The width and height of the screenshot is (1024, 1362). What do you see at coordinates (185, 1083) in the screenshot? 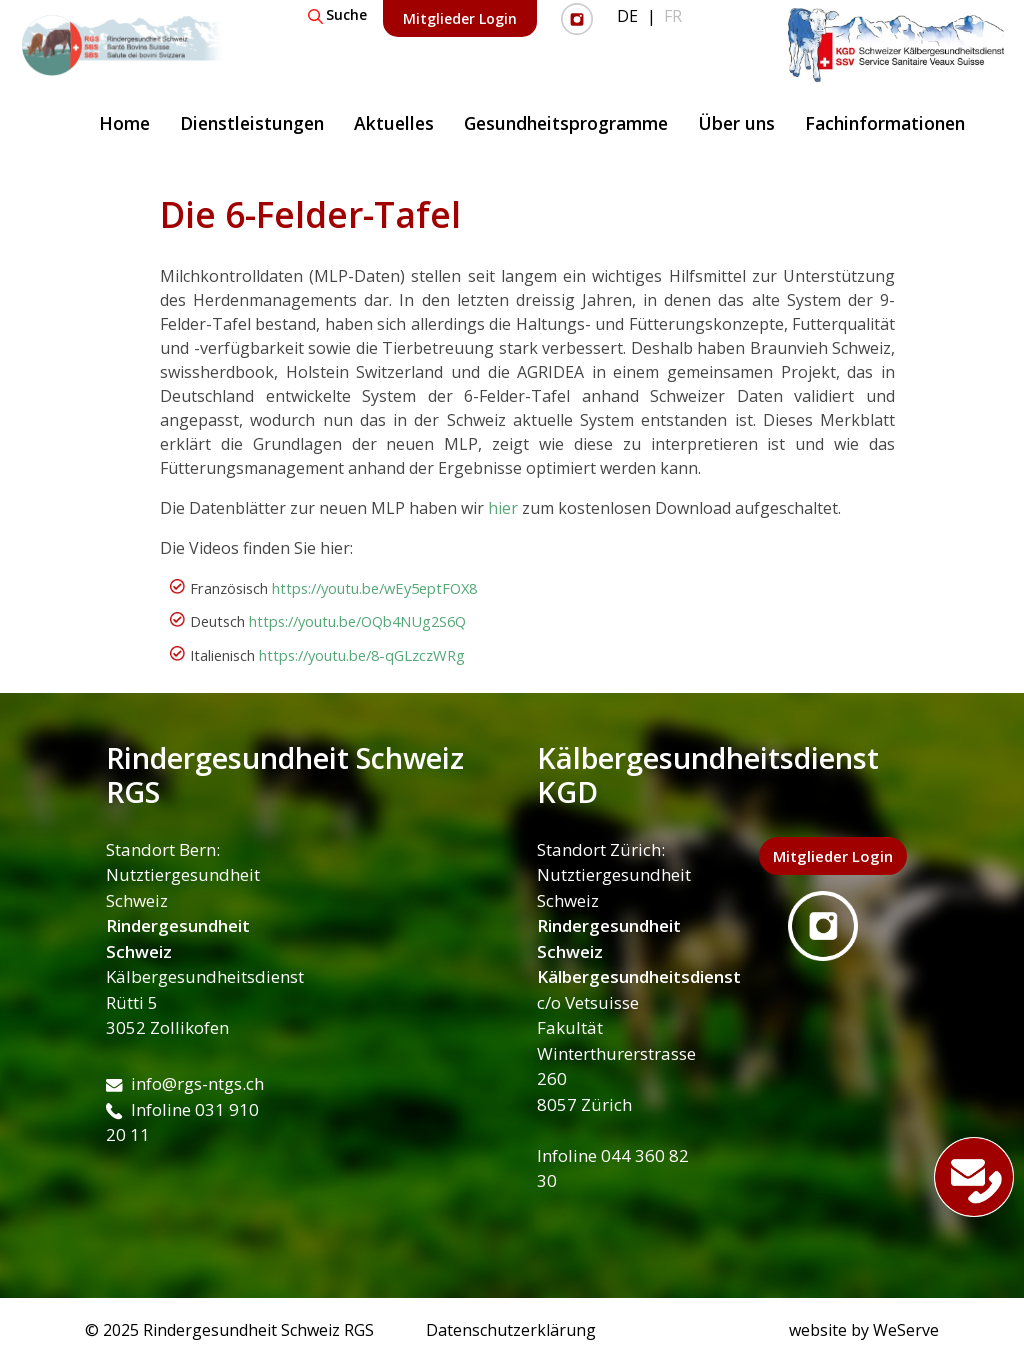
I see `info@rgs-ntgs.ch` at bounding box center [185, 1083].